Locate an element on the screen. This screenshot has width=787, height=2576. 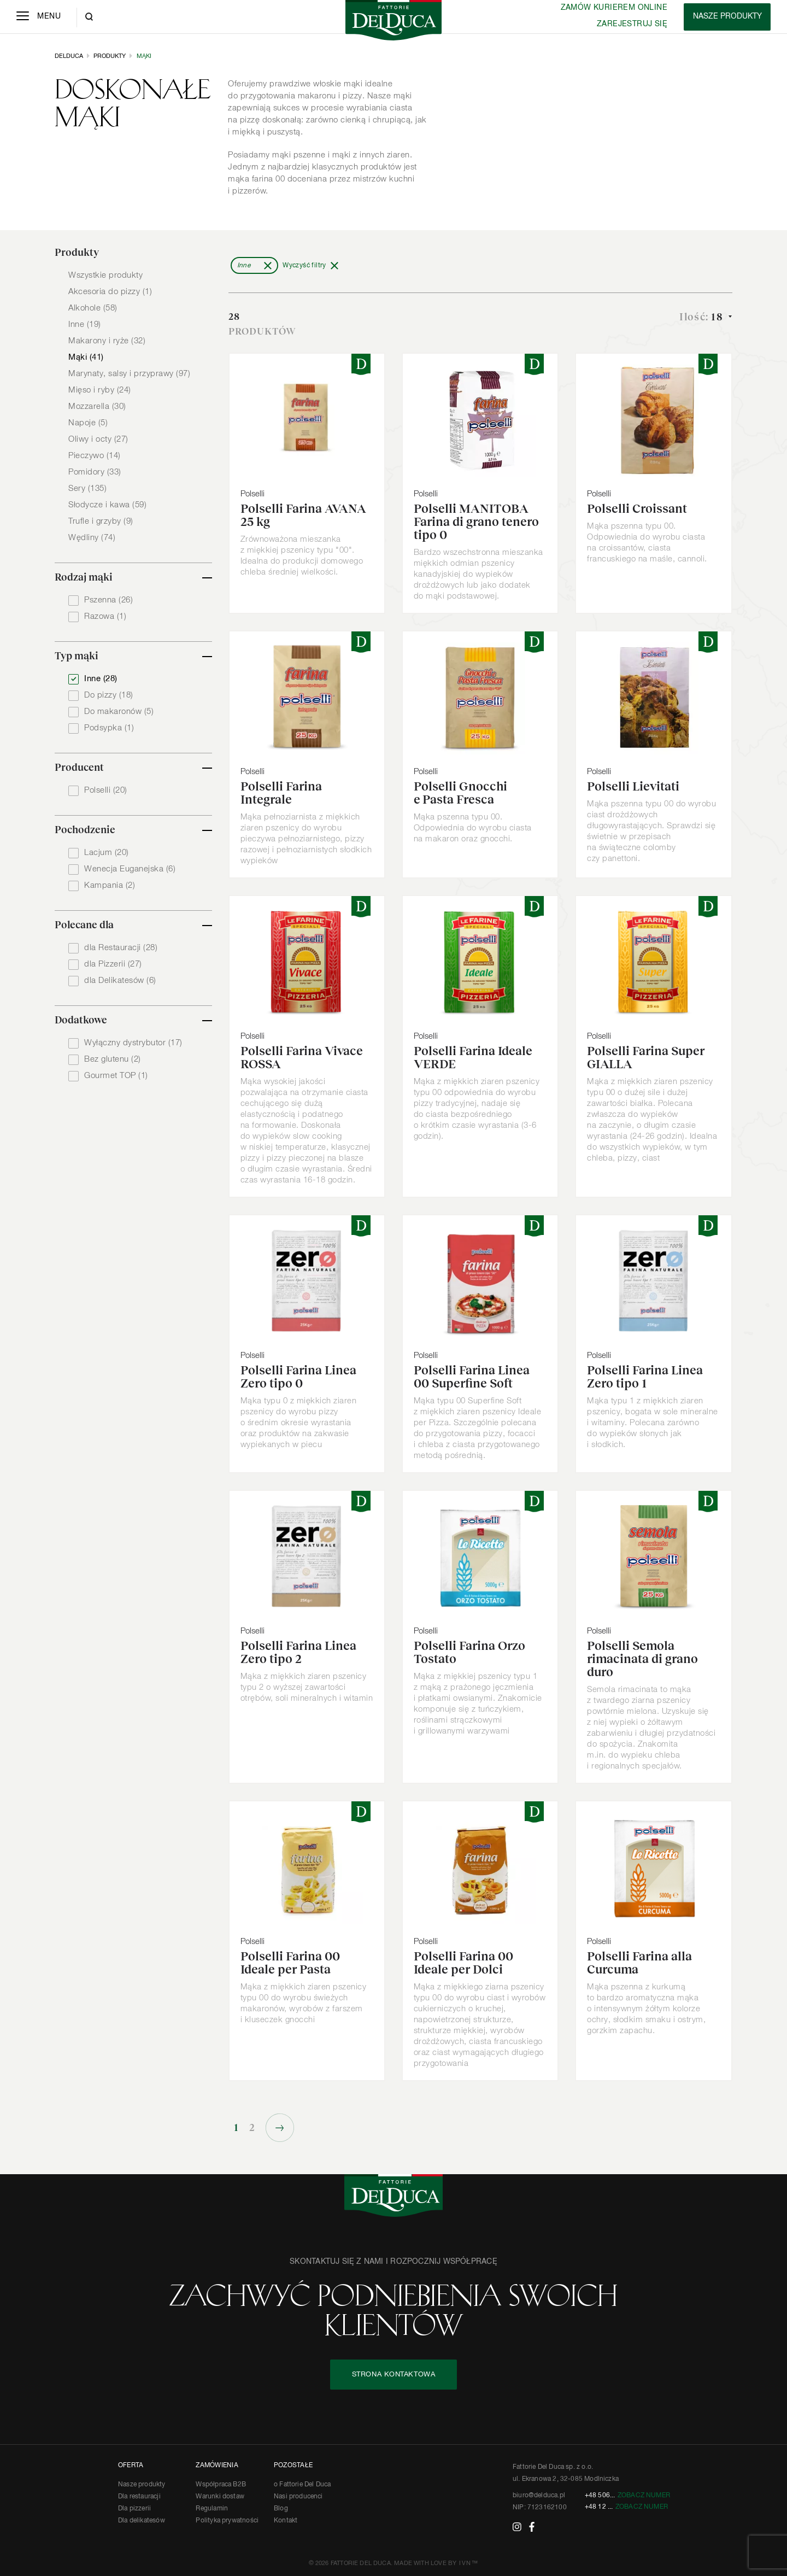
Nasi producenci is located at coordinates (298, 2496).